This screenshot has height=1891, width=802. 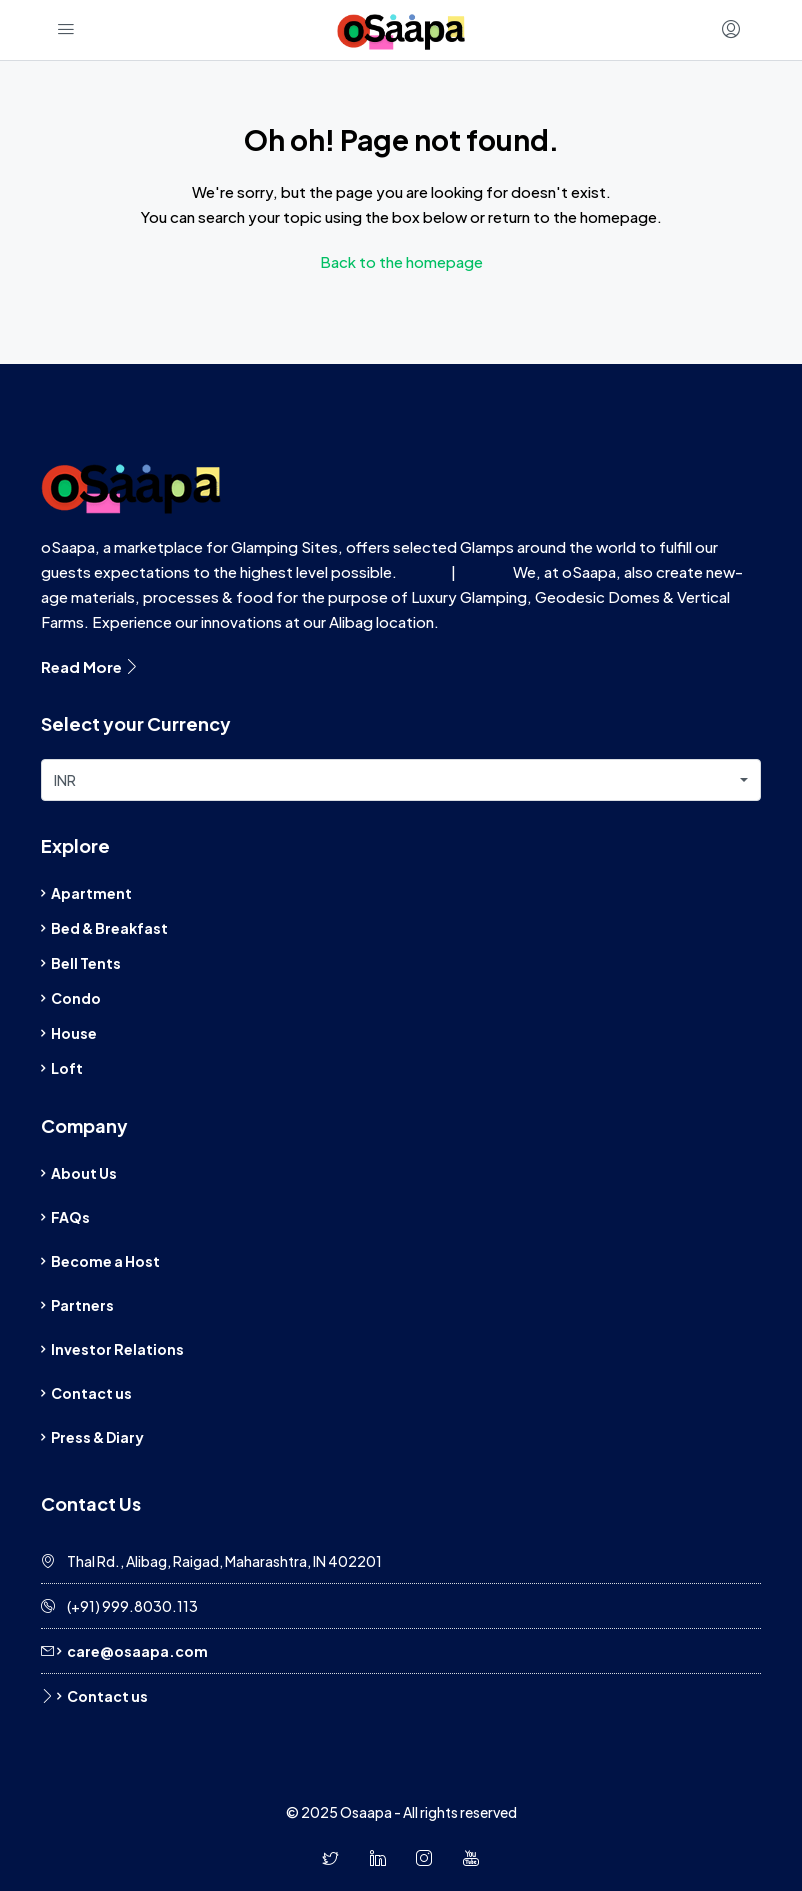 What do you see at coordinates (91, 1393) in the screenshot?
I see `Contact us` at bounding box center [91, 1393].